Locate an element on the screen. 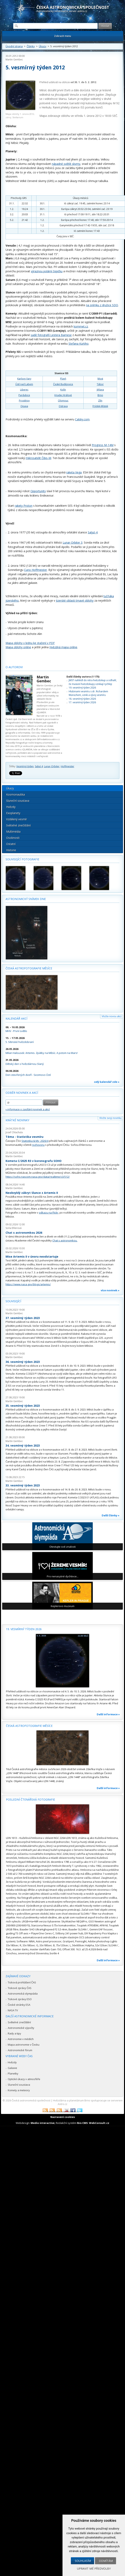 Image resolution: width=125 pixels, height=2576 pixels. Tiskové zprávy ČAS is located at coordinates (19, 1988).